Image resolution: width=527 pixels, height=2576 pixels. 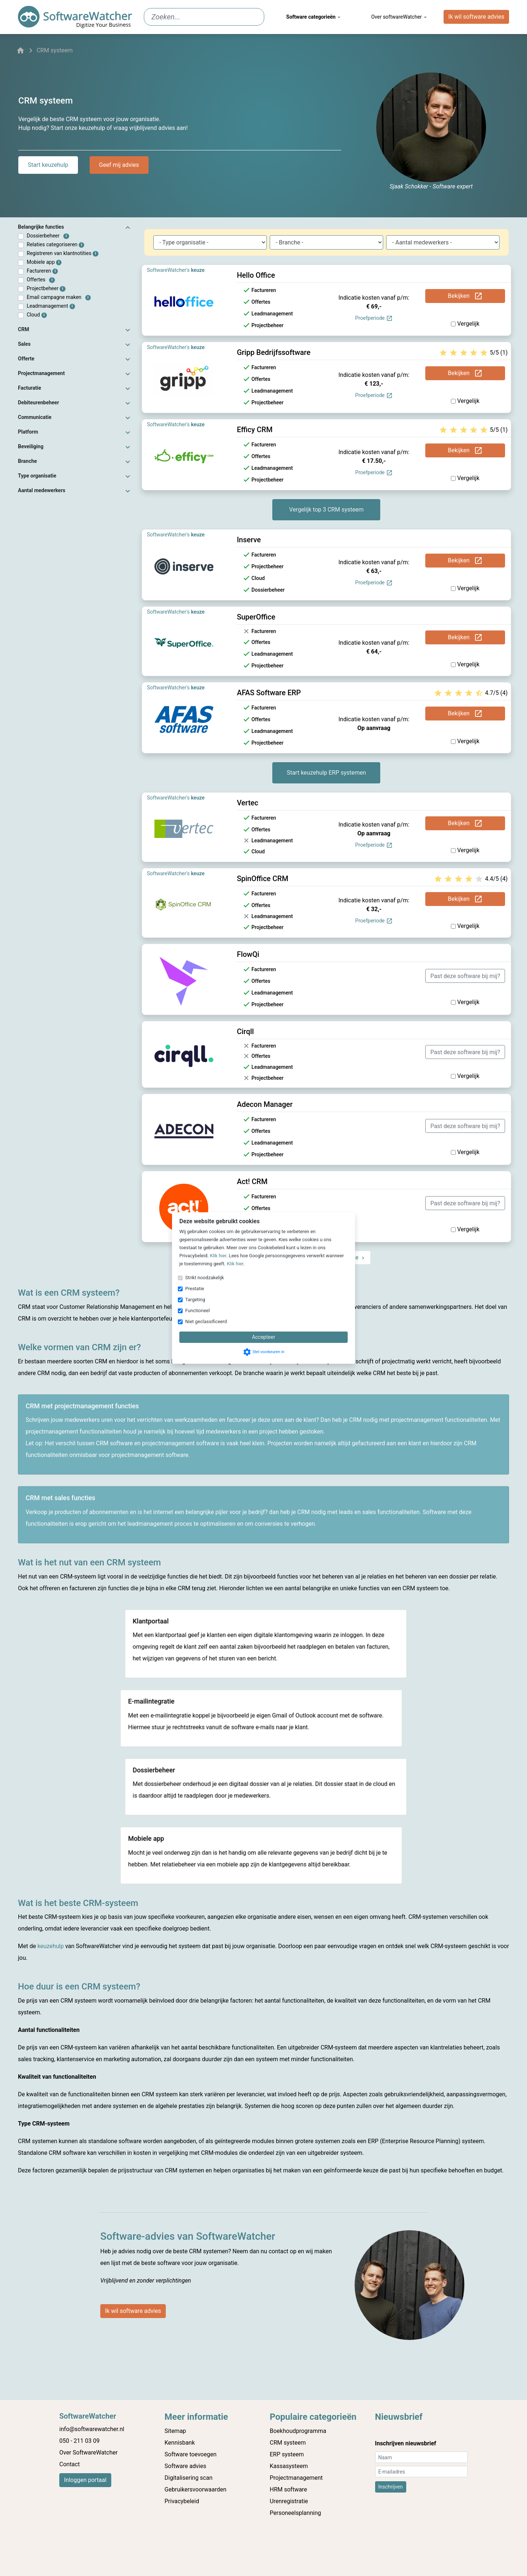 I want to click on Start keuzehulp ERP systemen, so click(x=326, y=772).